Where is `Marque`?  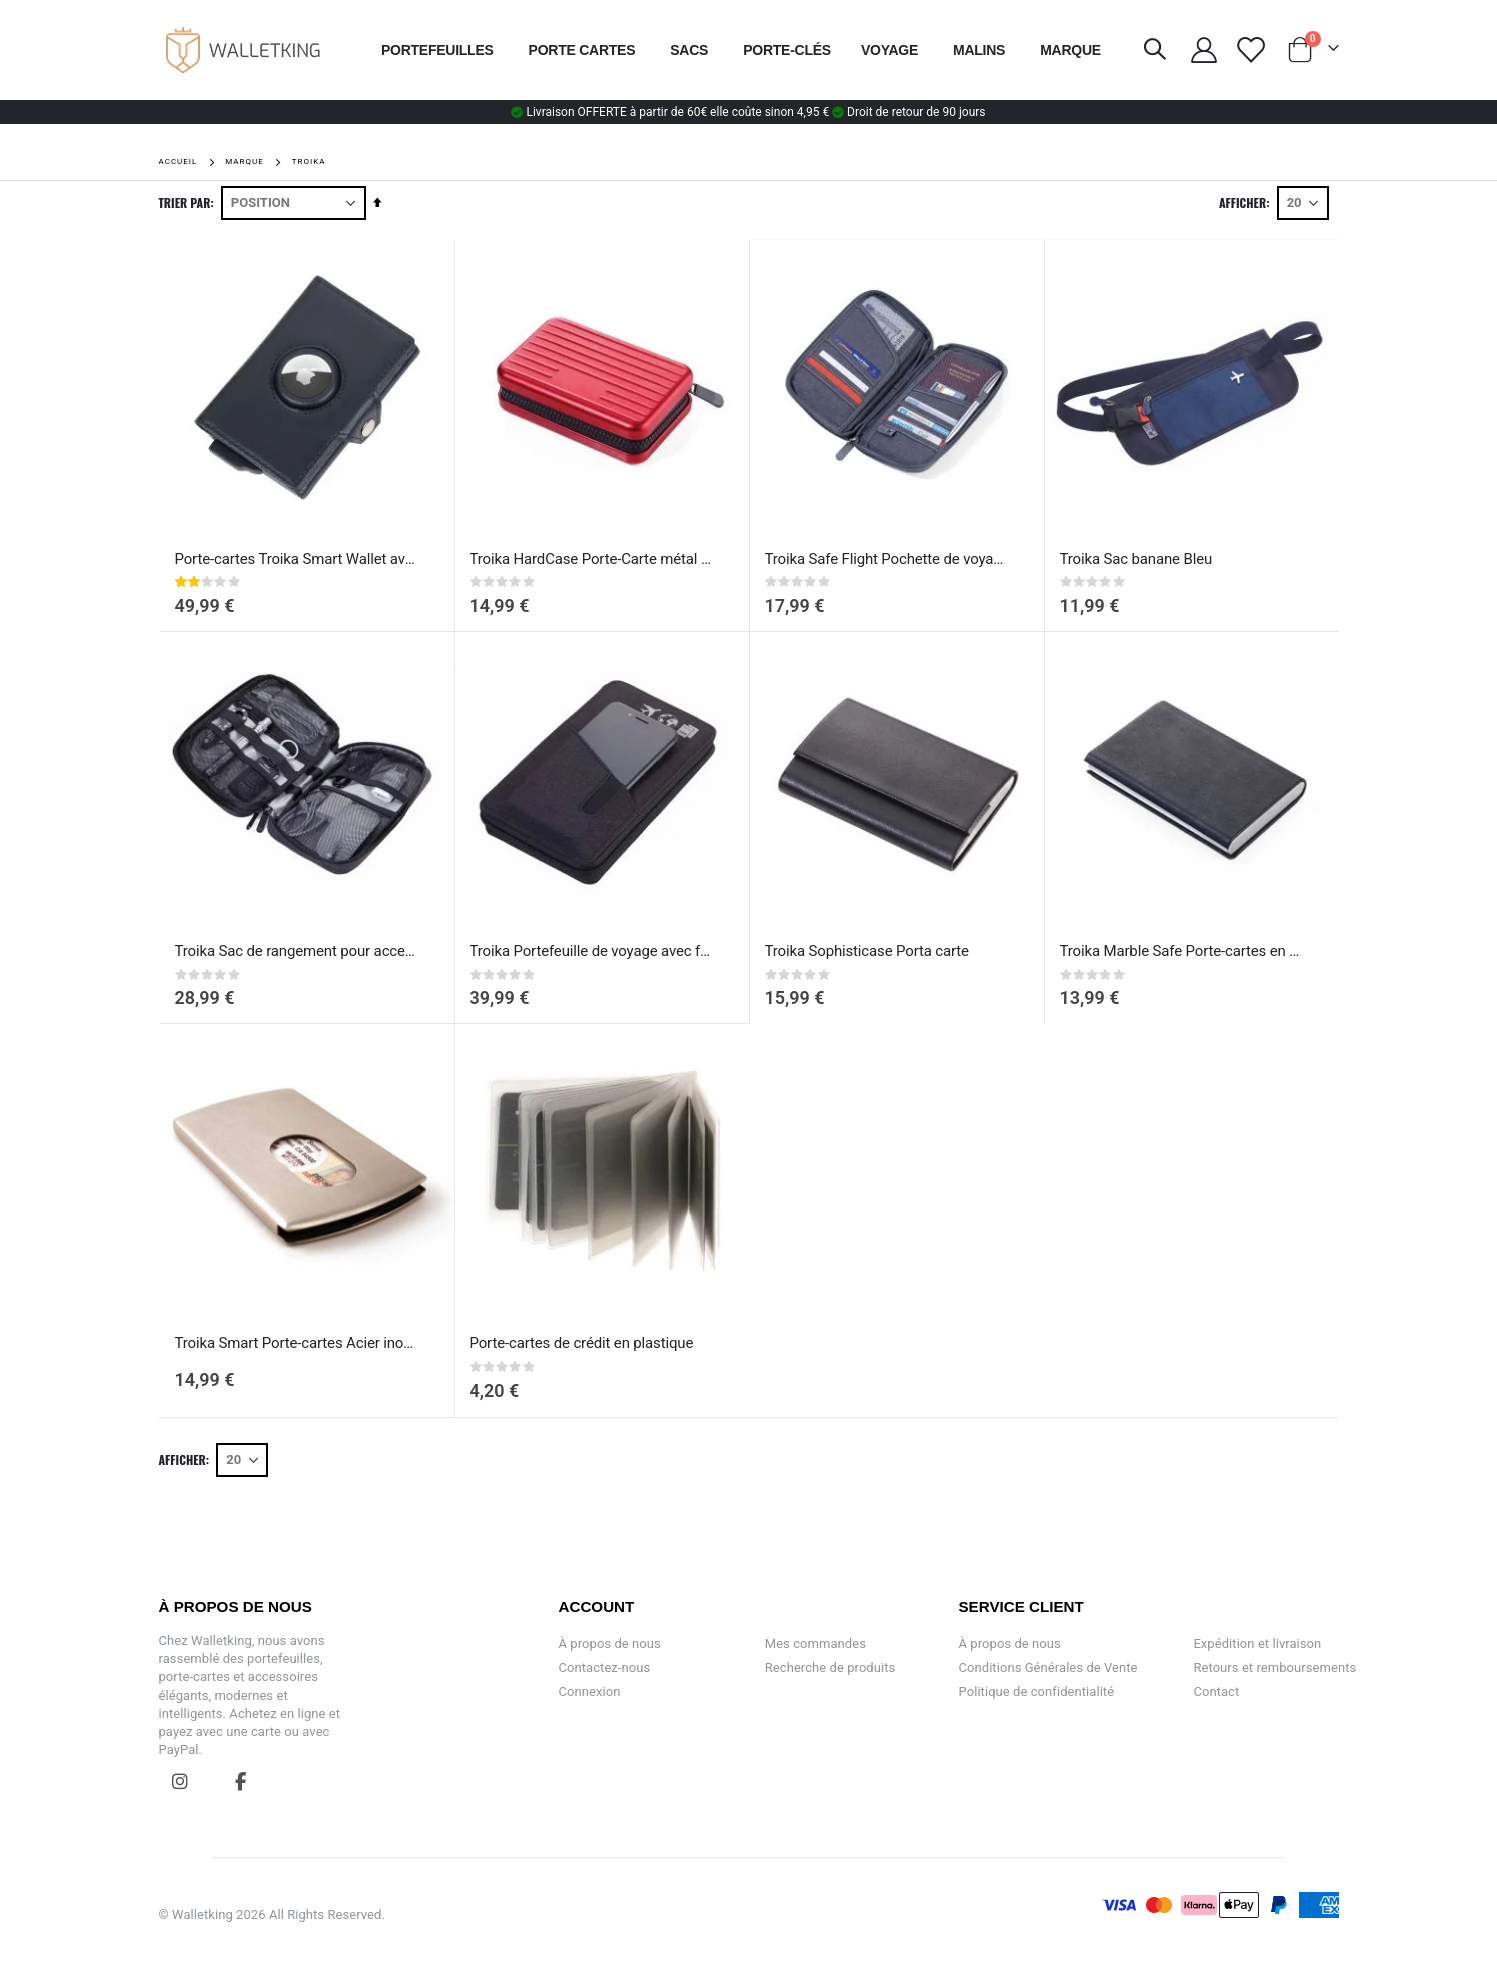
Marque is located at coordinates (244, 162).